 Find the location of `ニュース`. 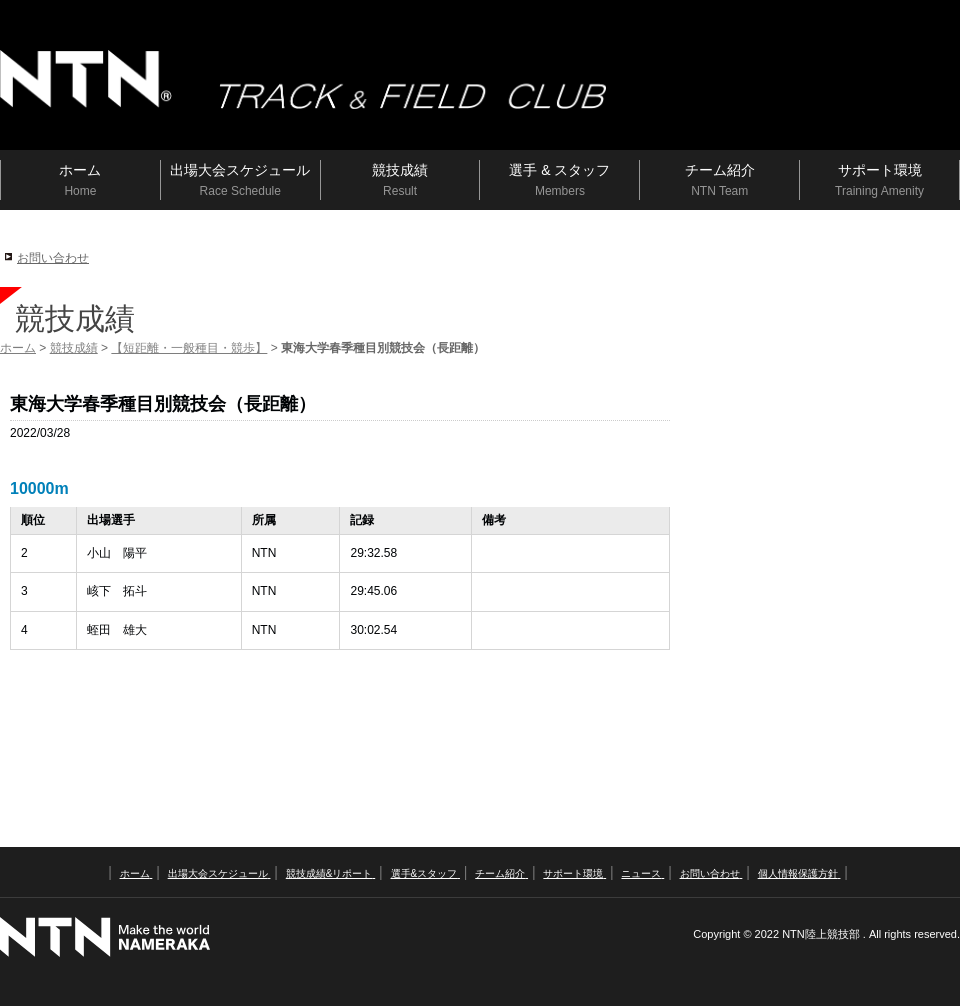

ニュース is located at coordinates (642, 873).